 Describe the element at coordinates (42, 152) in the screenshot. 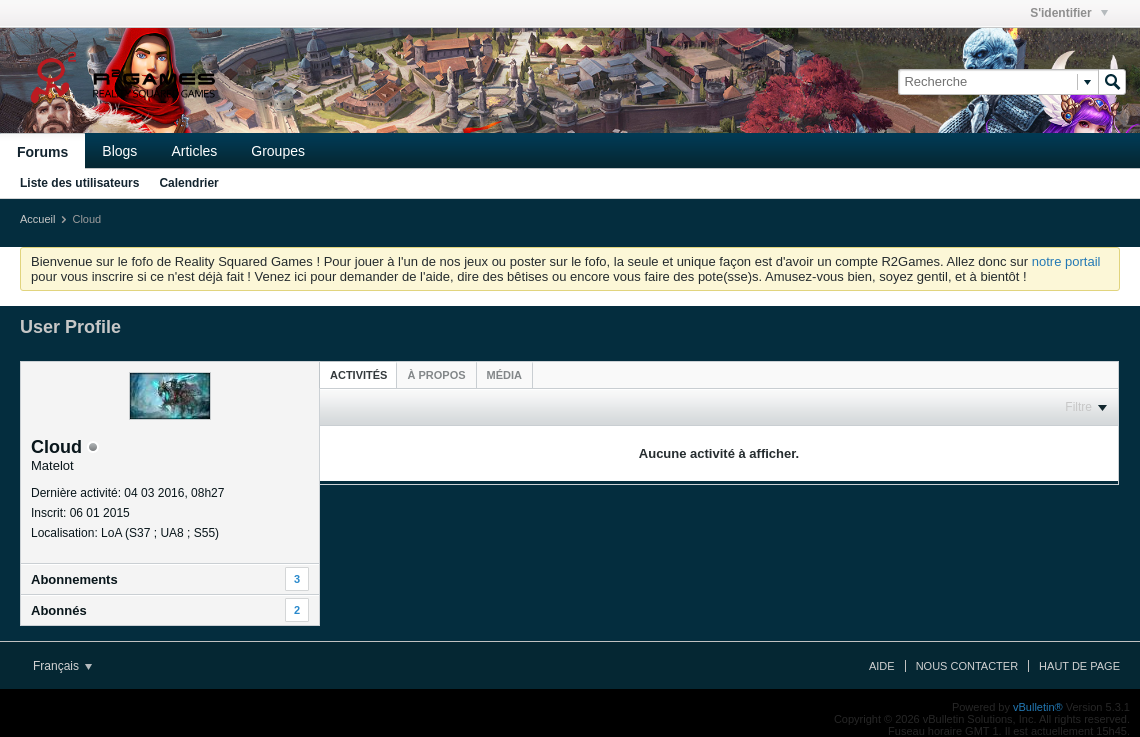

I see `Forums` at that location.